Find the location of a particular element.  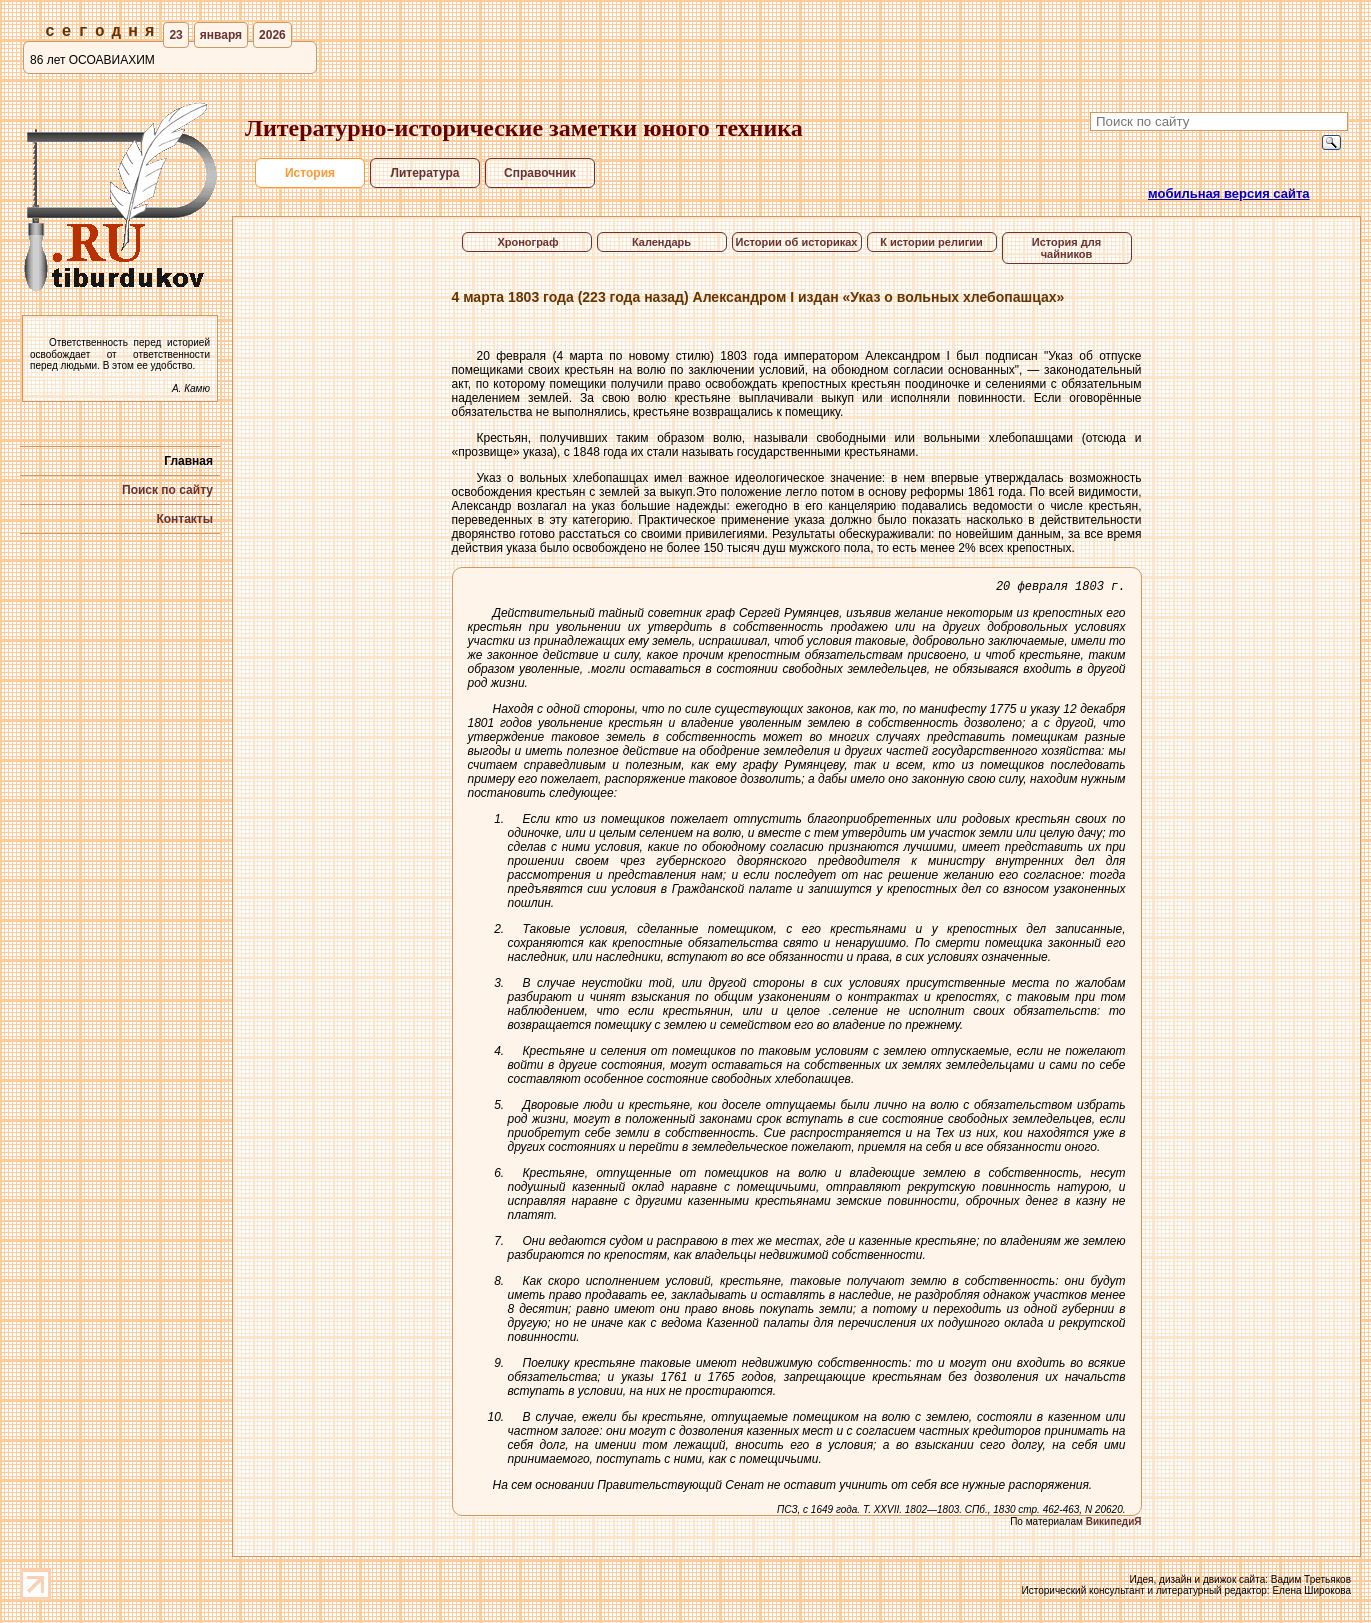

86 лет ОСОАВИАХИМ is located at coordinates (92, 60).